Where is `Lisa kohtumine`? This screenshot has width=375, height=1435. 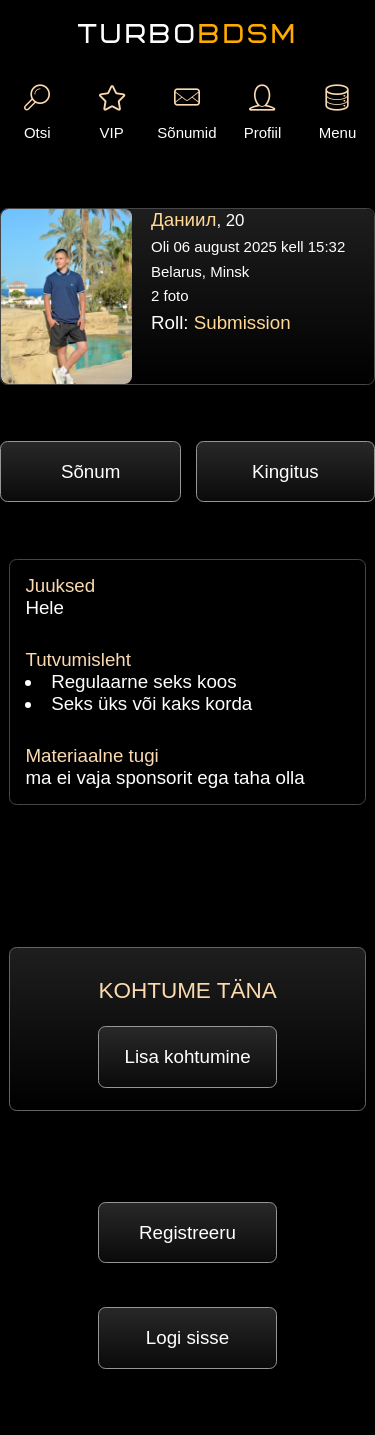 Lisa kohtumine is located at coordinates (188, 1056).